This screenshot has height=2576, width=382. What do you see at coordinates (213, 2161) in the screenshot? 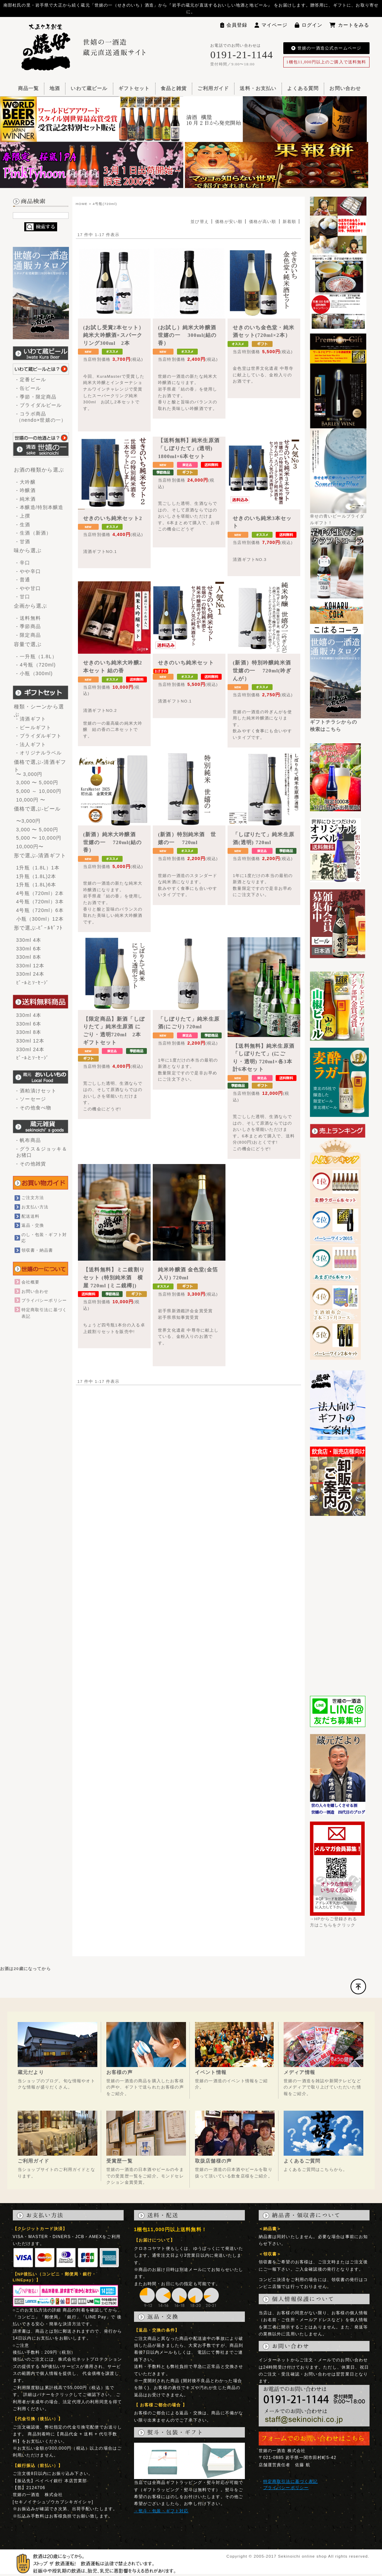
I see `取扱店舗様の声` at bounding box center [213, 2161].